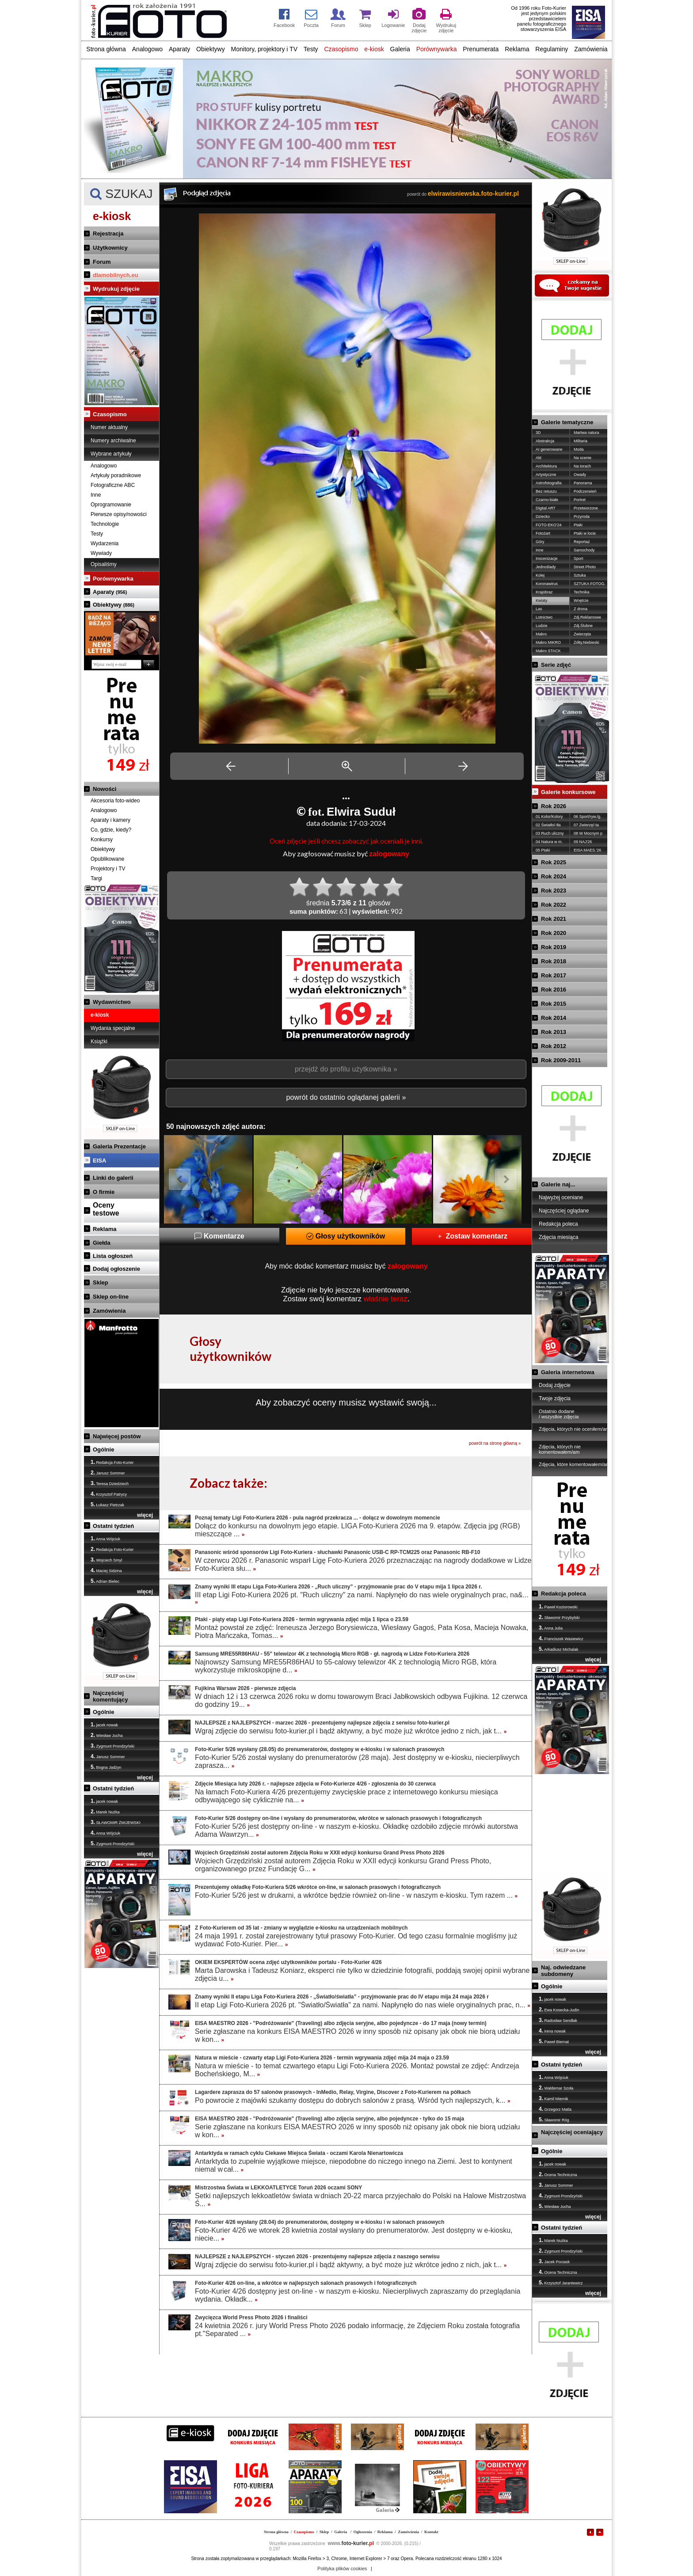 This screenshot has height=2576, width=693. Describe the element at coordinates (588, 816) in the screenshot. I see `06 Sport/ryw./g.` at that location.